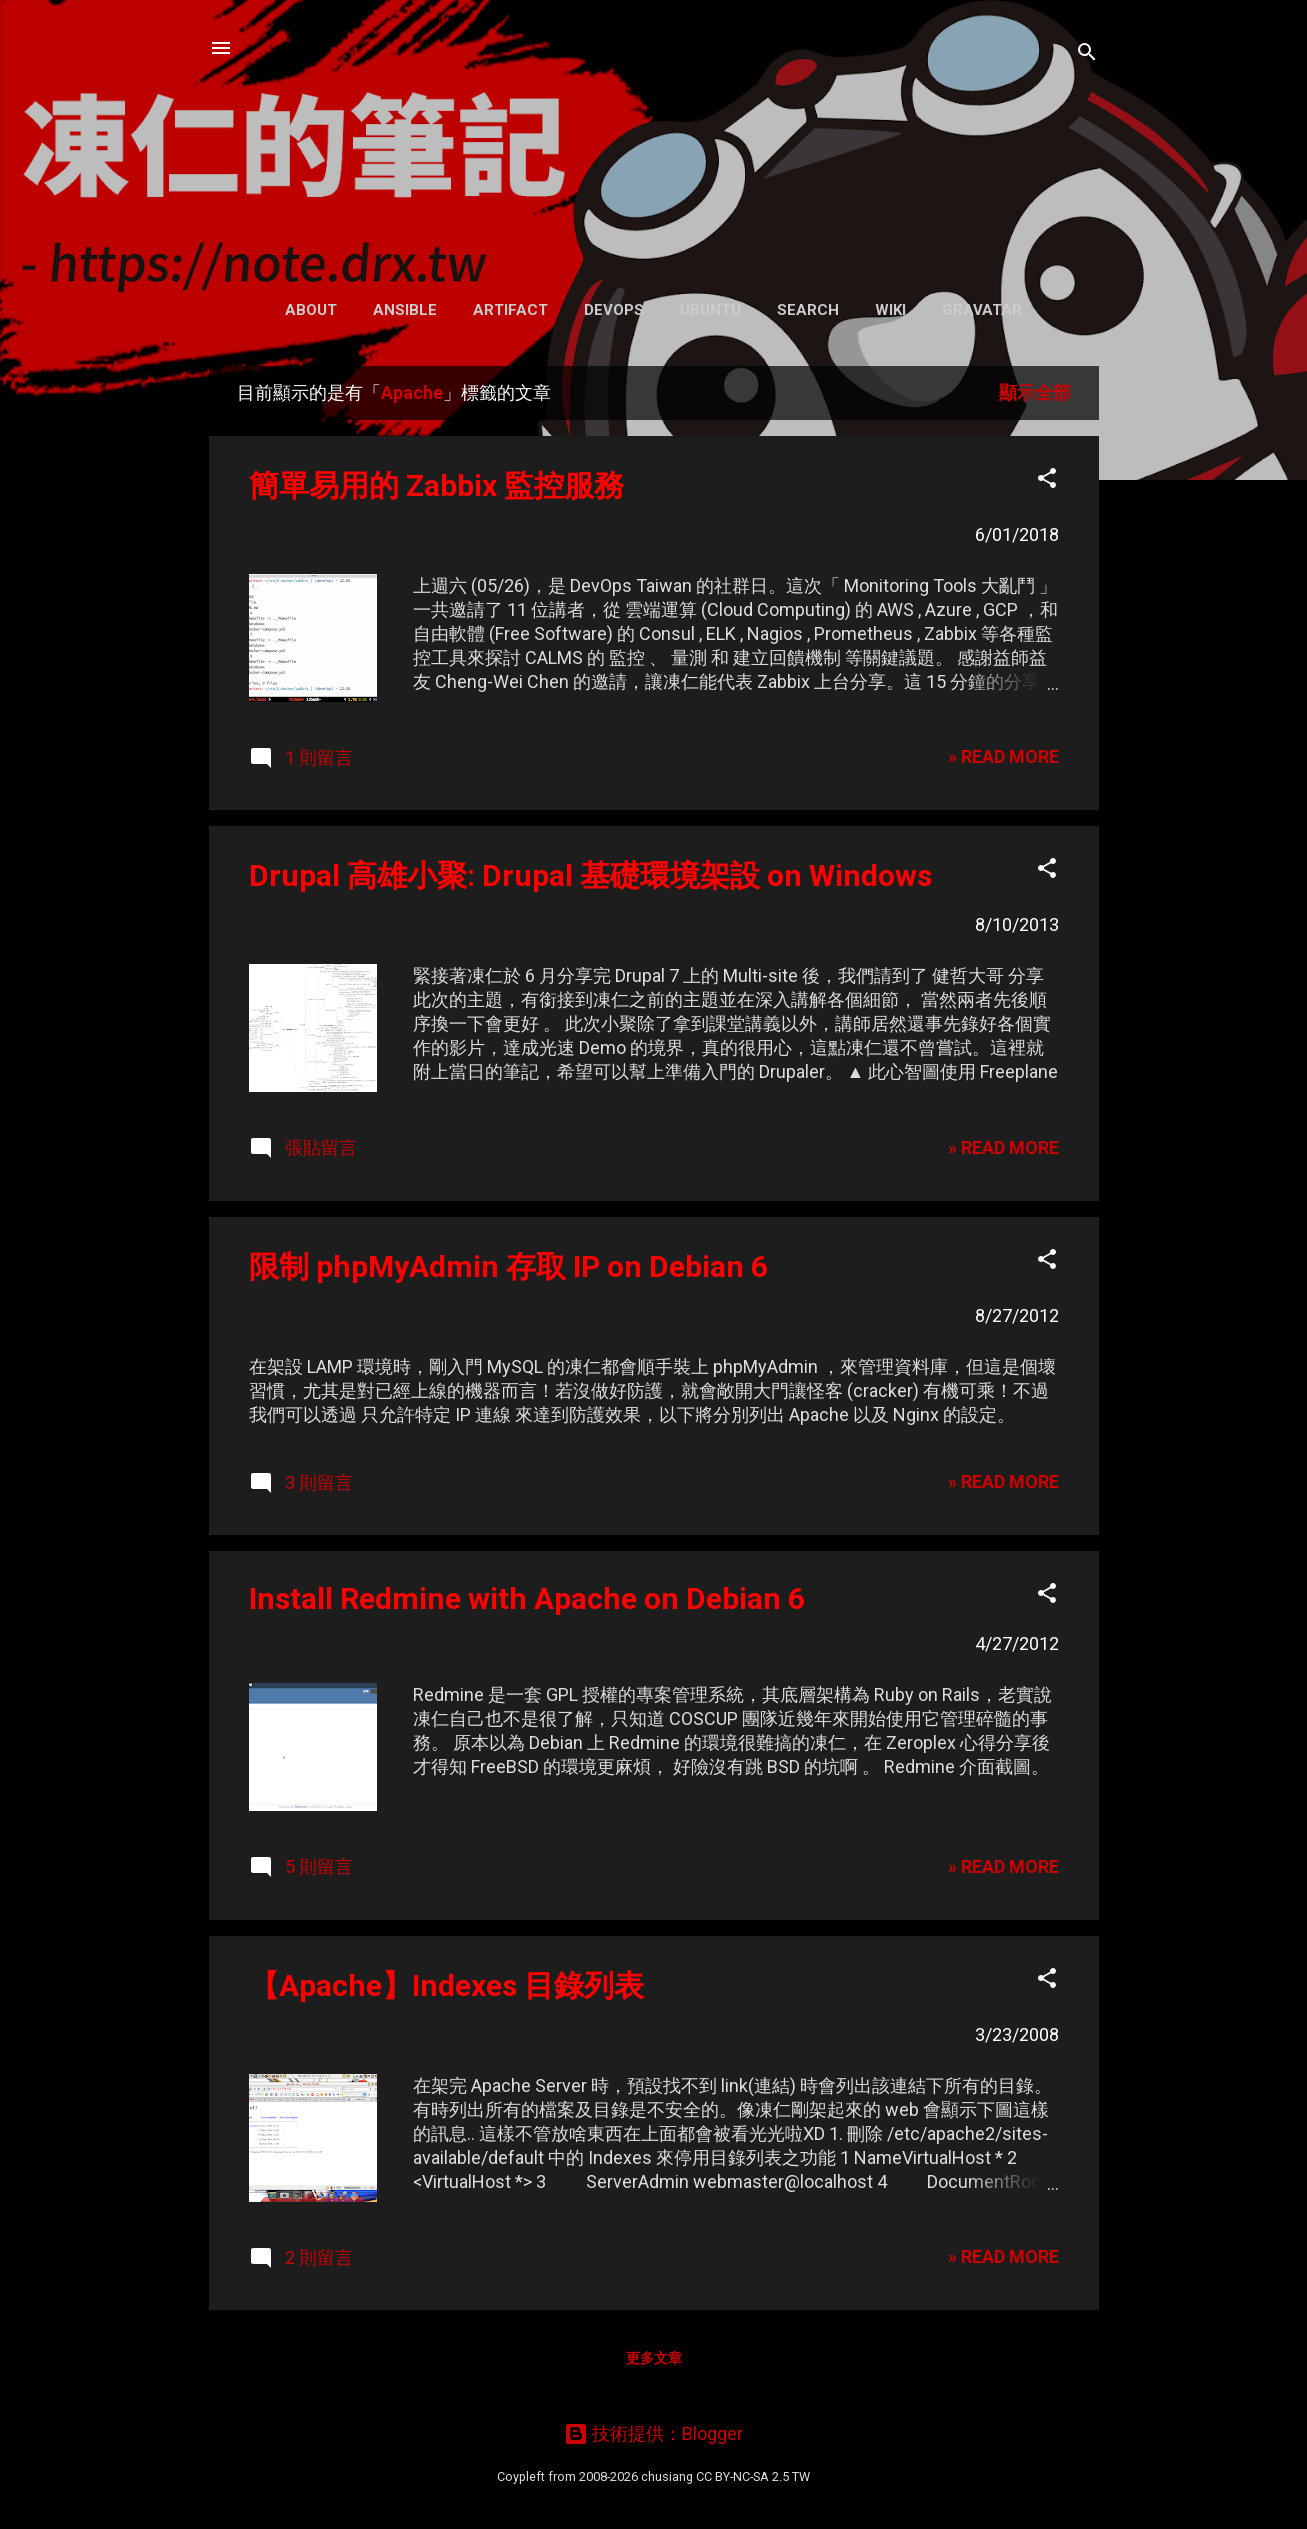  I want to click on 更多文章, so click(654, 2358).